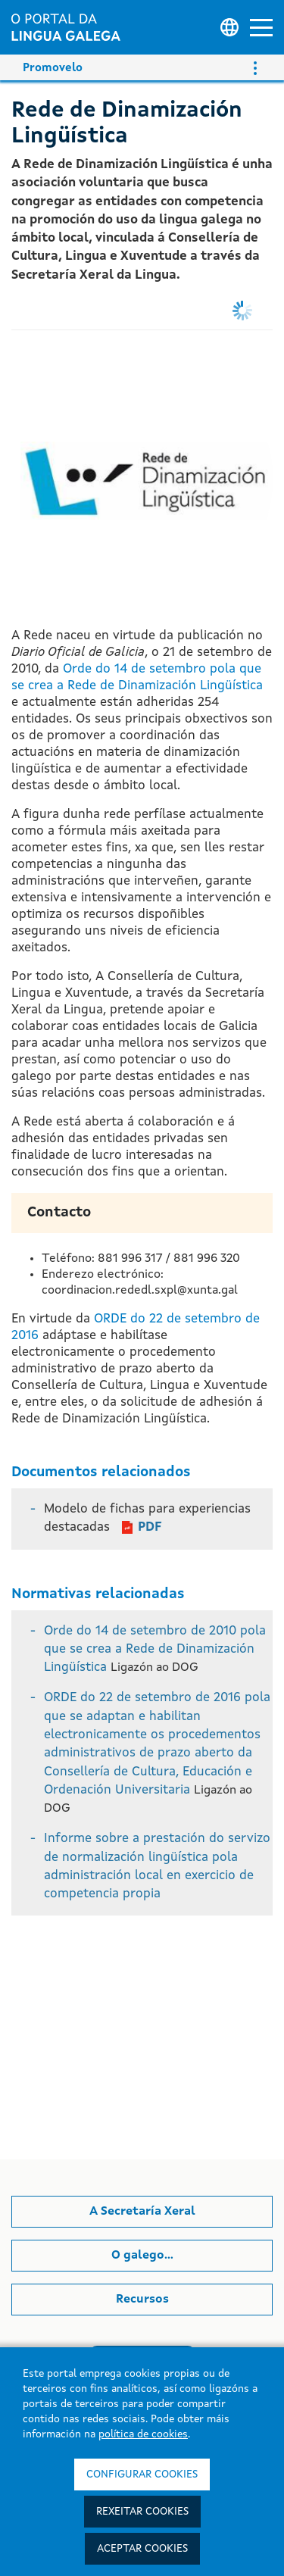 The width and height of the screenshot is (284, 2576). I want to click on Aceptar cookies, so click(142, 2548).